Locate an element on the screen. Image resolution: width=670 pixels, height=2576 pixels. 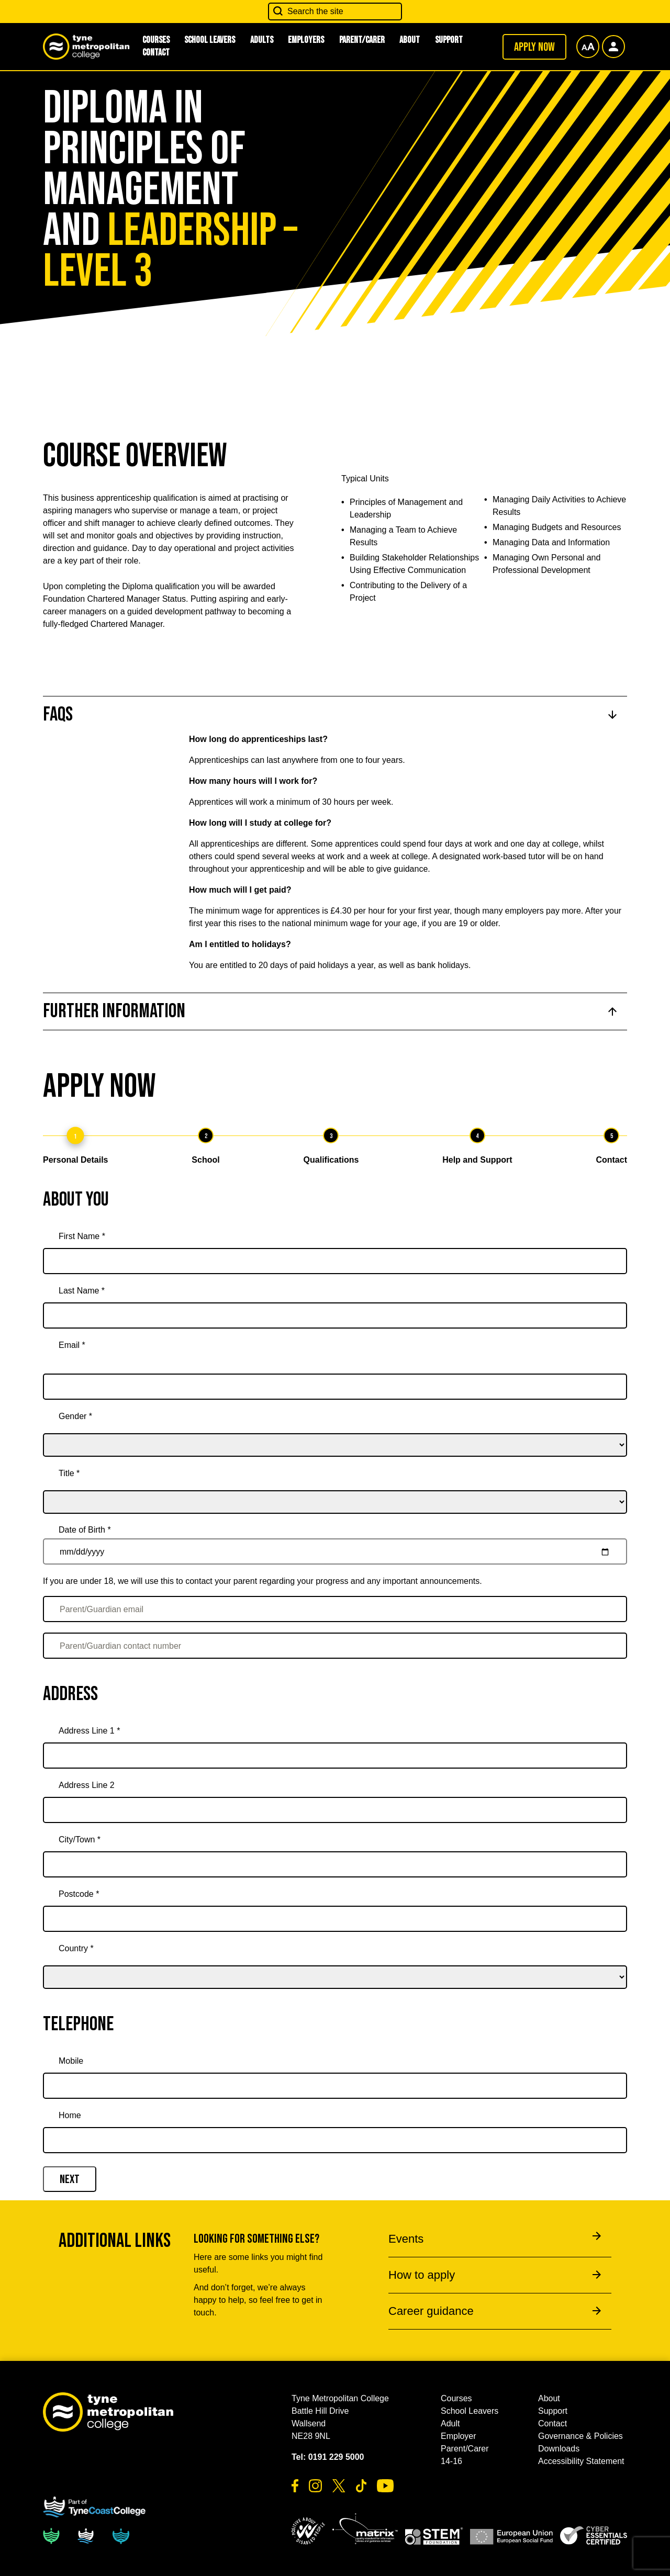
[First Name *] is located at coordinates (335, 1261).